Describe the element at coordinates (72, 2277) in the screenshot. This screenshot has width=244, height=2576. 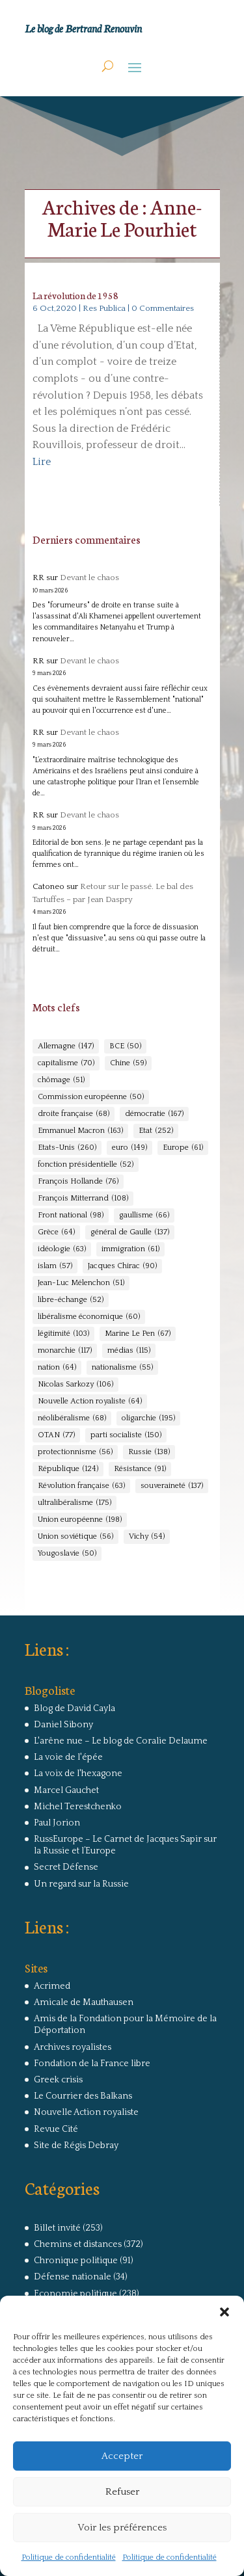
I see `Défense nationale` at that location.